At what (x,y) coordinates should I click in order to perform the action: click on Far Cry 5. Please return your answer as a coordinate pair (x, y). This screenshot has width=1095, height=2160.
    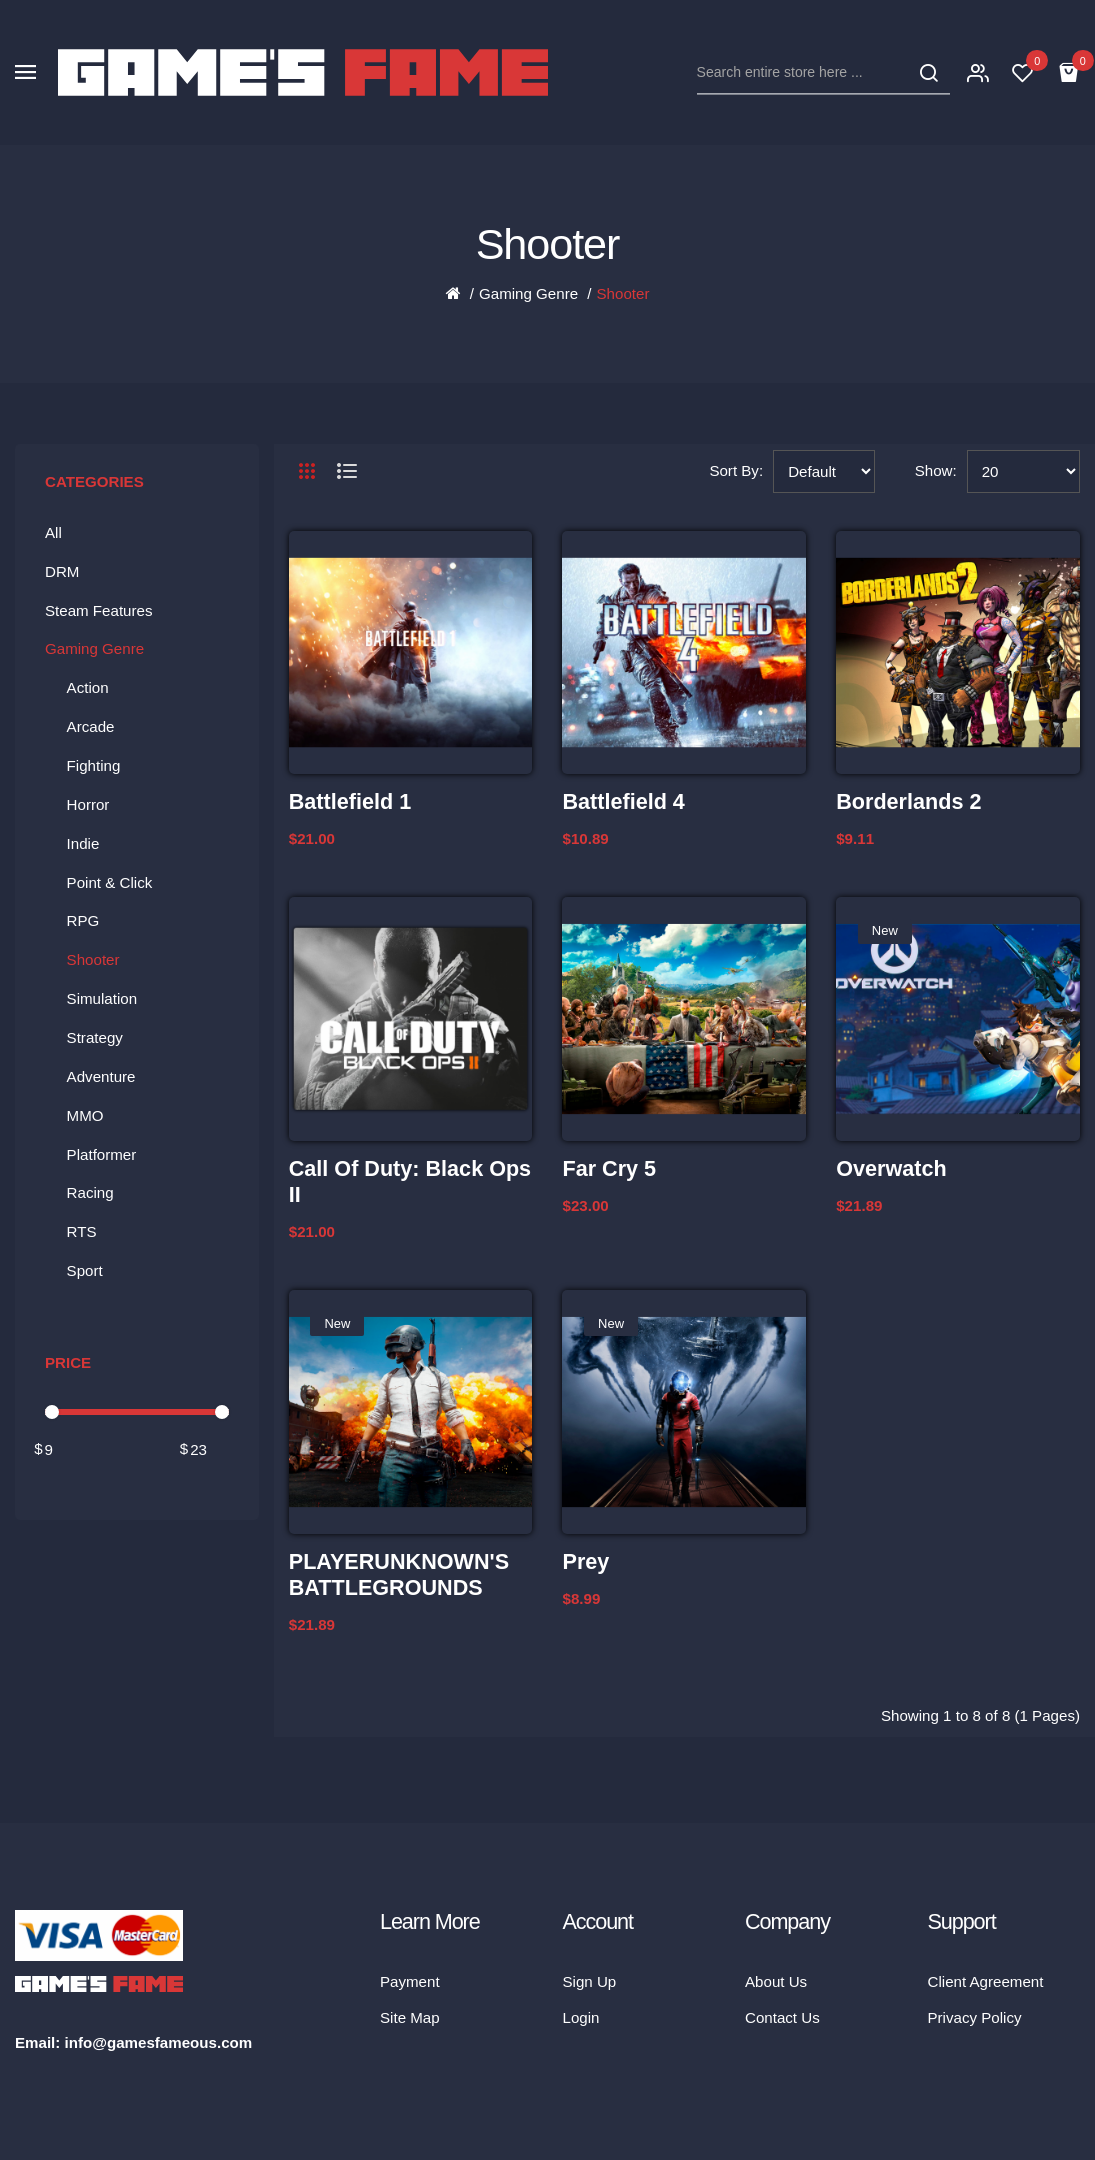
    Looking at the image, I should click on (609, 1168).